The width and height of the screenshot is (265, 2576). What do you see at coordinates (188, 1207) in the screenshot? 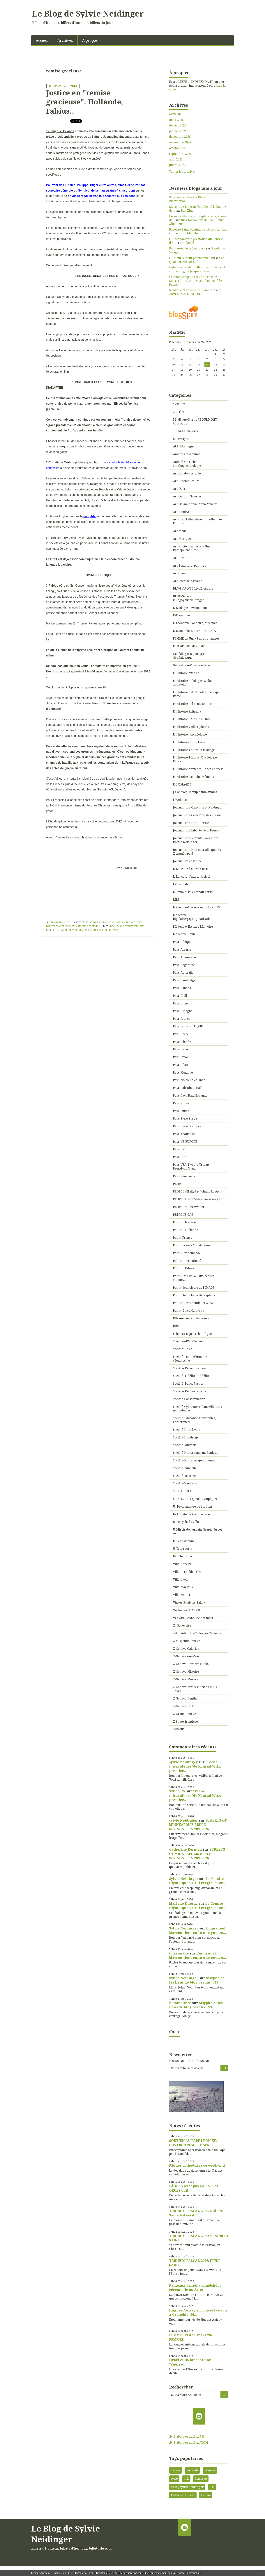
I see `PEOPLE V Trierweiler` at bounding box center [188, 1207].